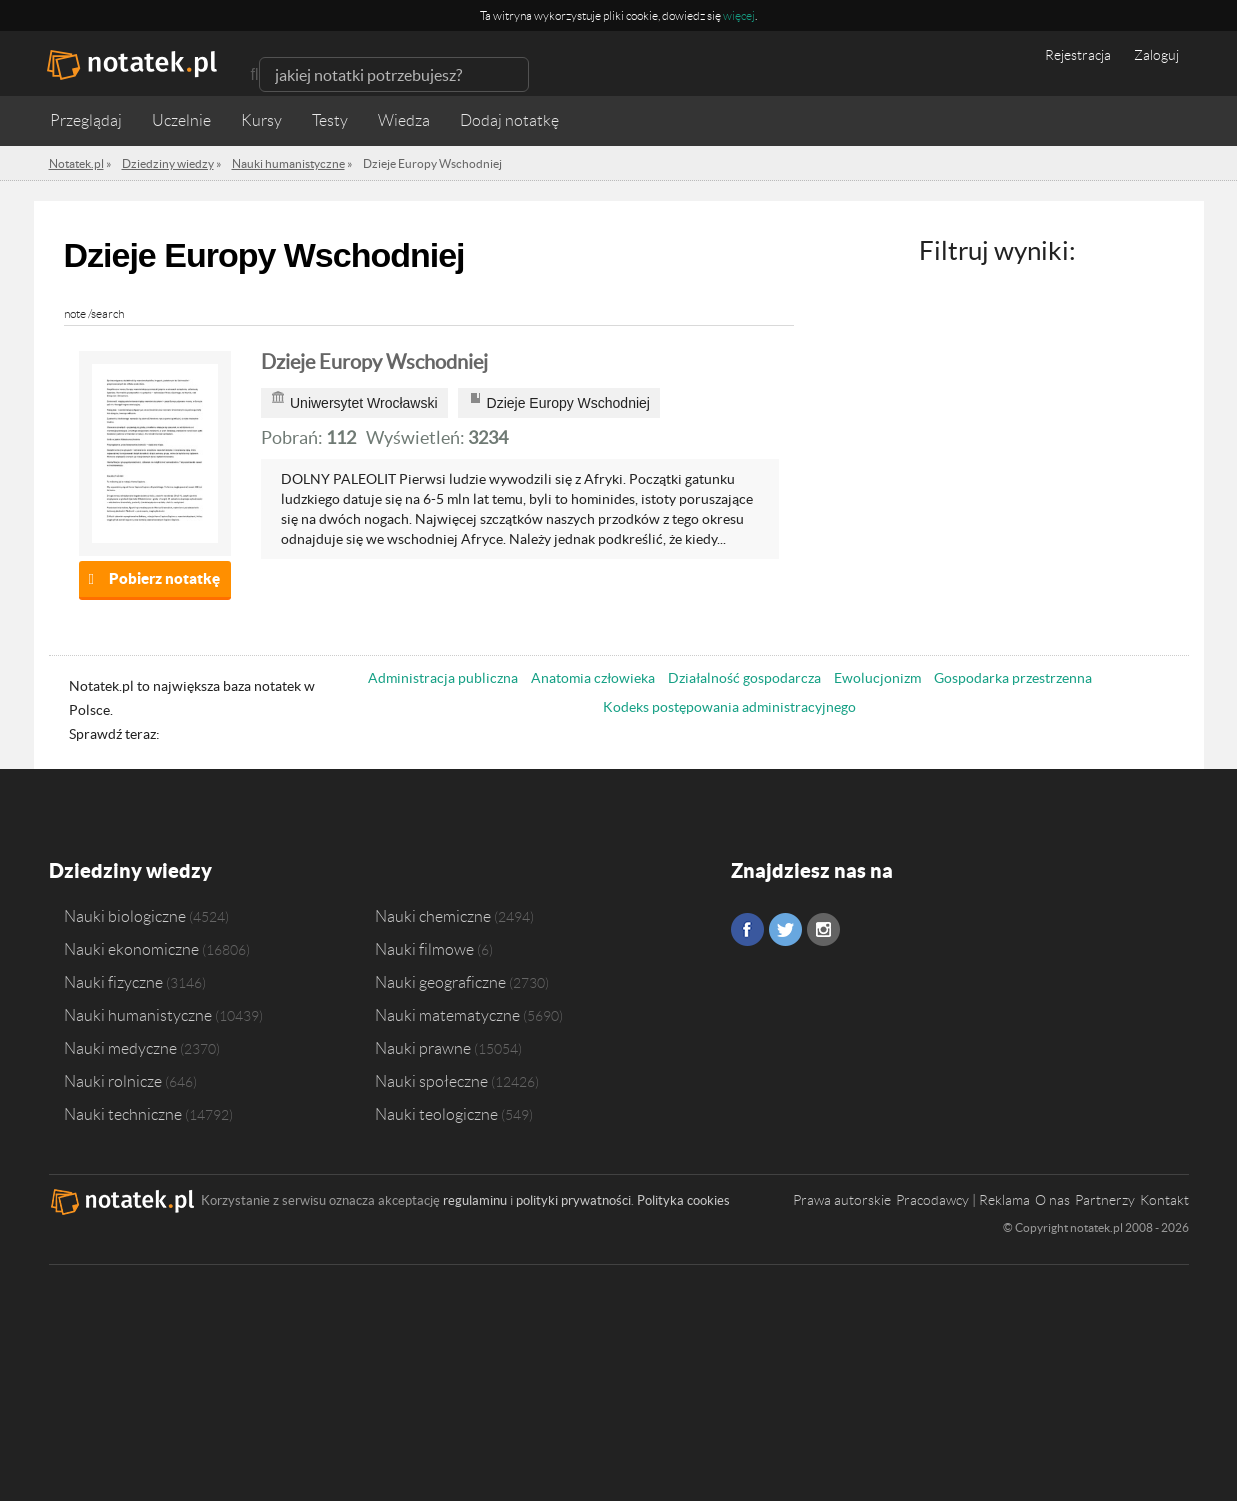 The height and width of the screenshot is (1501, 1237). Describe the element at coordinates (123, 1114) in the screenshot. I see `Nauki techniczne` at that location.